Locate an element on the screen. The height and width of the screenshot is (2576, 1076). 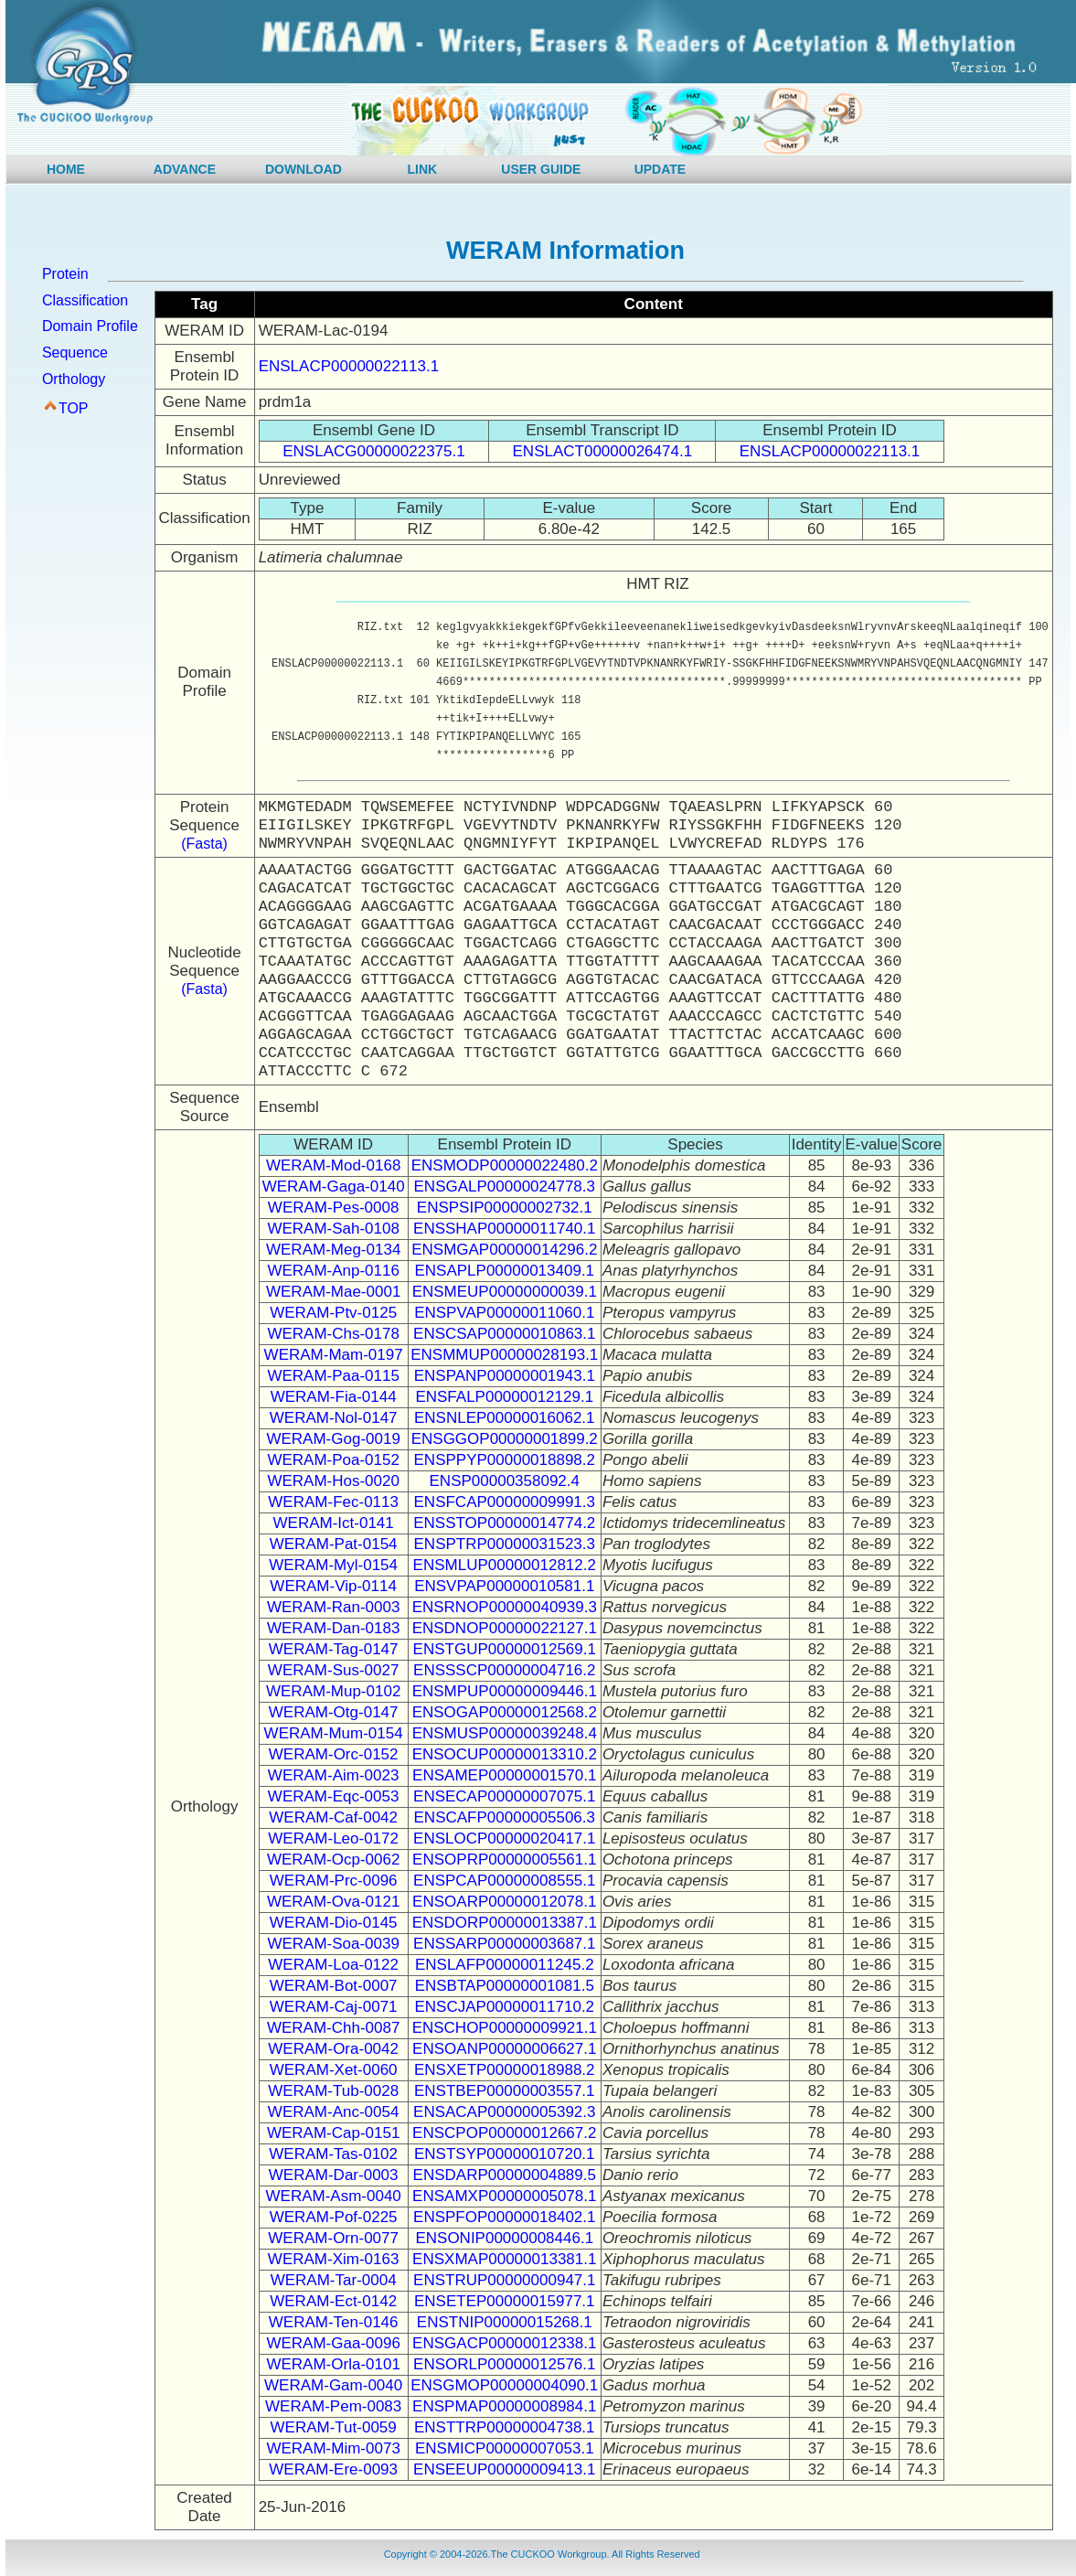
WERAM-Tag-0147 is located at coordinates (334, 1649).